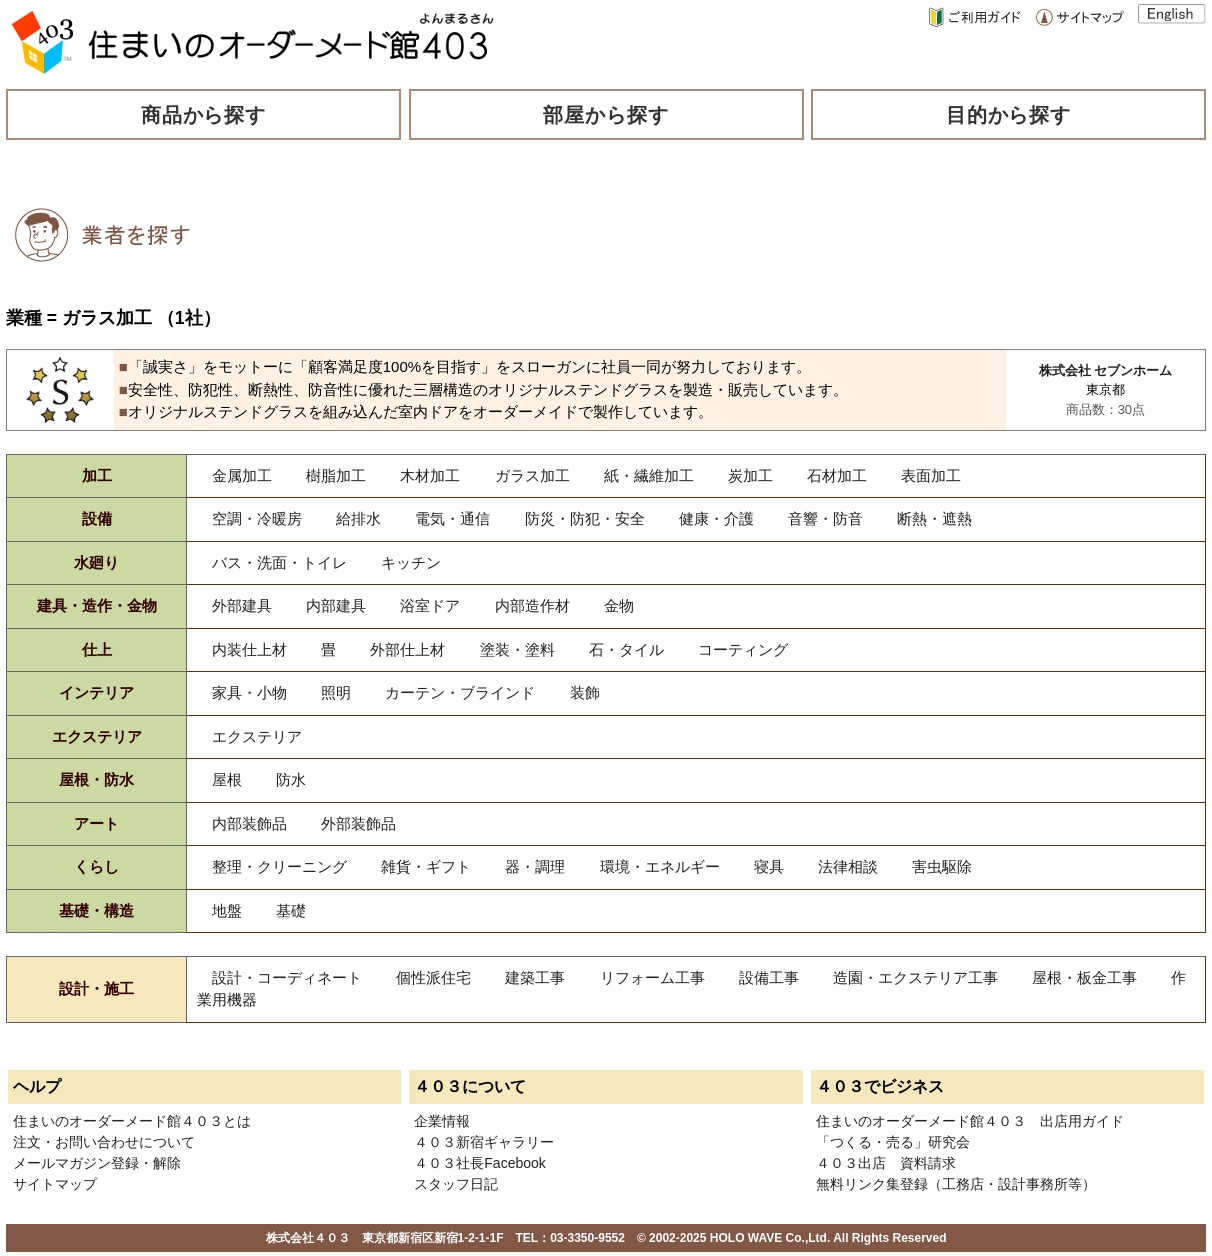  What do you see at coordinates (279, 562) in the screenshot?
I see `バス・洗面・トイレ` at bounding box center [279, 562].